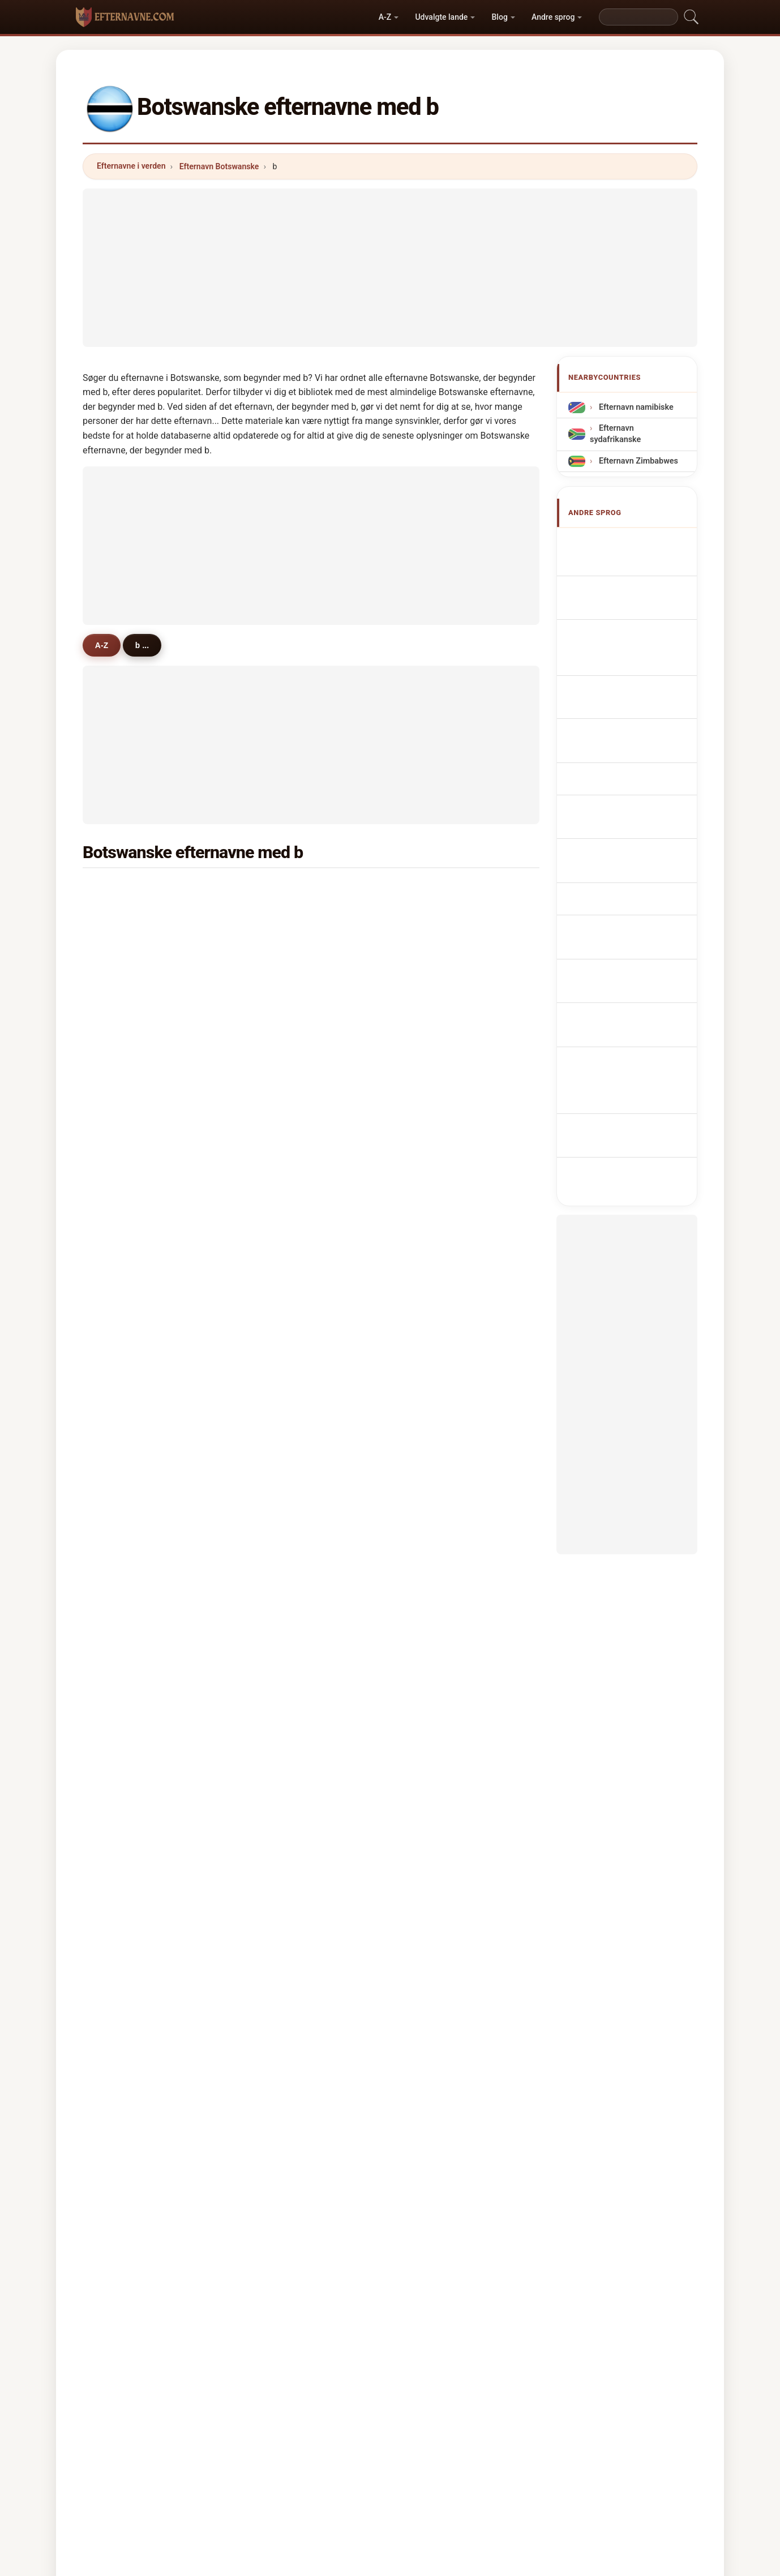  Describe the element at coordinates (436, 1193) in the screenshot. I see `brooks` at that location.